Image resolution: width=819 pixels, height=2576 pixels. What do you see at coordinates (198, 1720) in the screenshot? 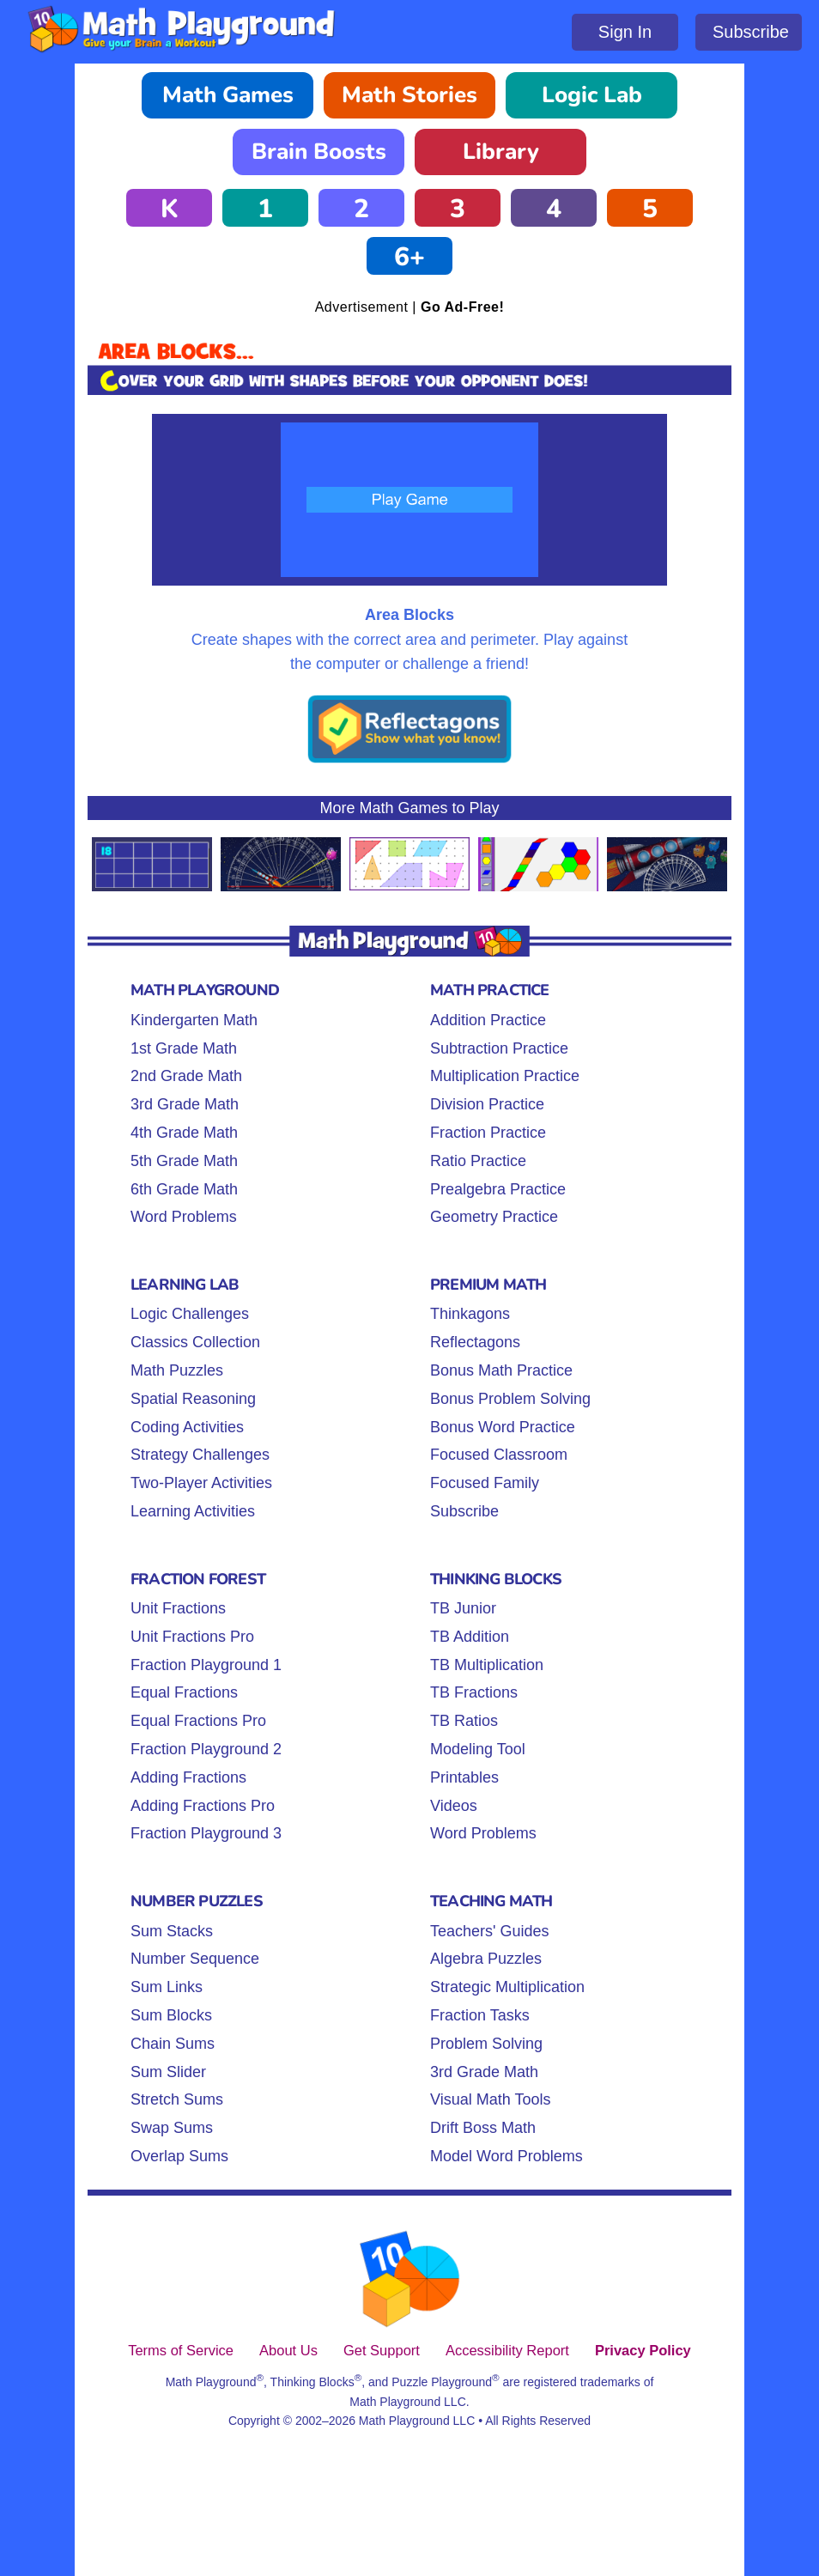
I see `Equal Fractions Pro` at bounding box center [198, 1720].